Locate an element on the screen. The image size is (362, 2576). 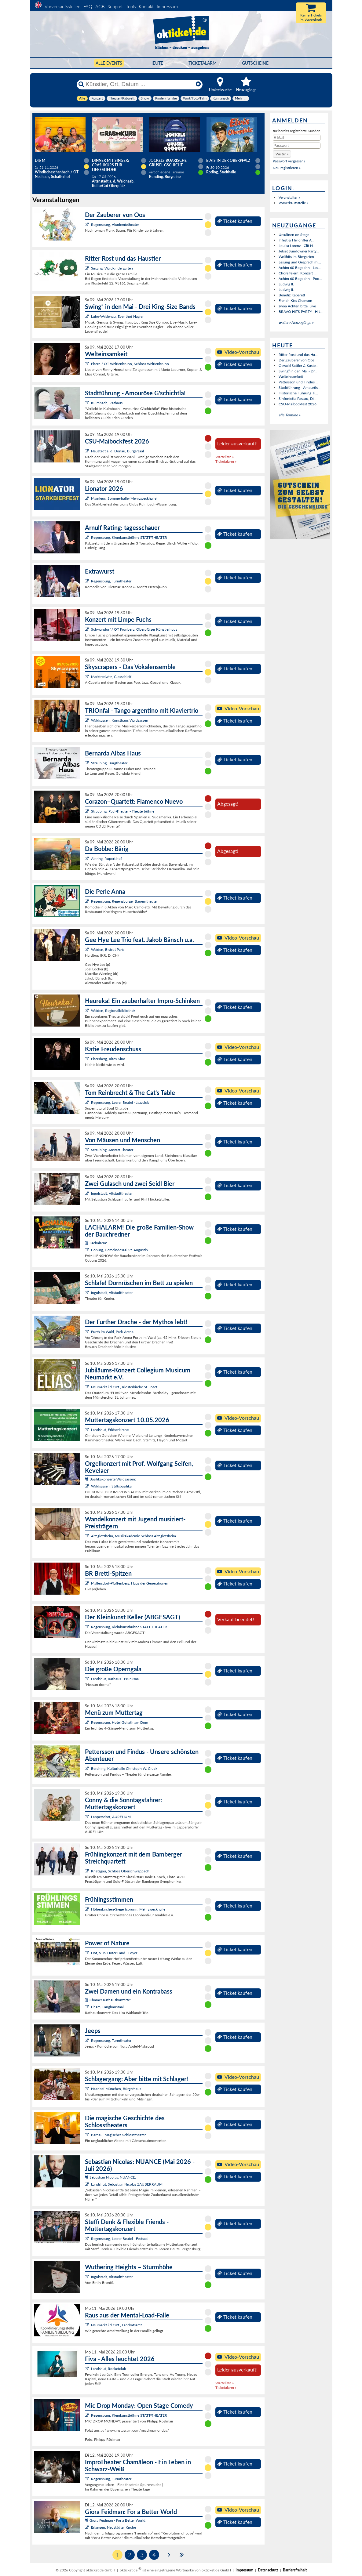
Dinner mit Singer: Crashkurs für Liebeslieder is located at coordinates (110, 165).